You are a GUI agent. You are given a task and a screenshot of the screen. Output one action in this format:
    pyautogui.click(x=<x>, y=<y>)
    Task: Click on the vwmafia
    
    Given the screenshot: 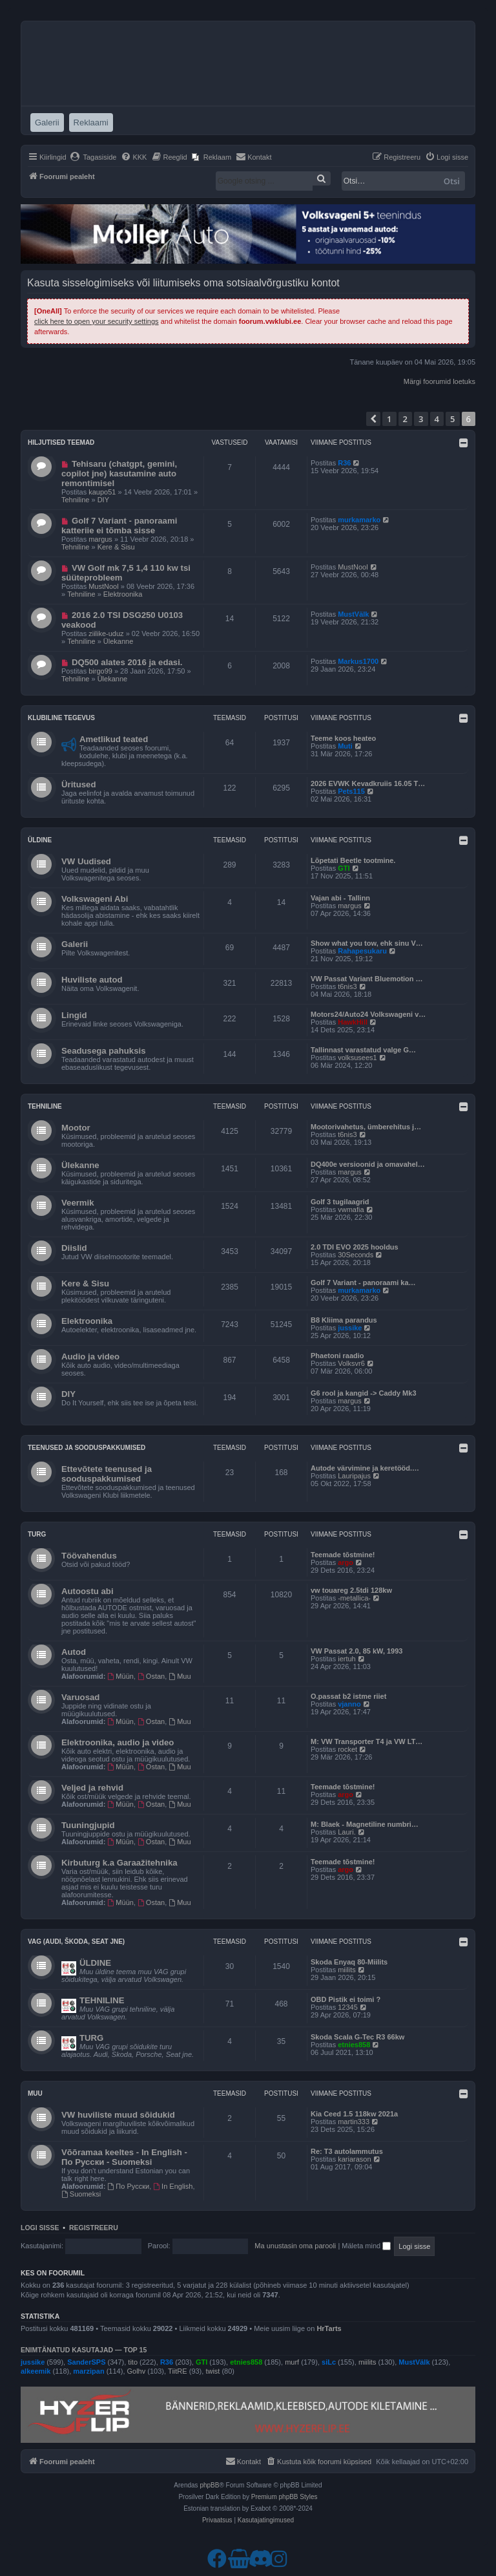 What is the action you would take?
    pyautogui.click(x=351, y=1209)
    